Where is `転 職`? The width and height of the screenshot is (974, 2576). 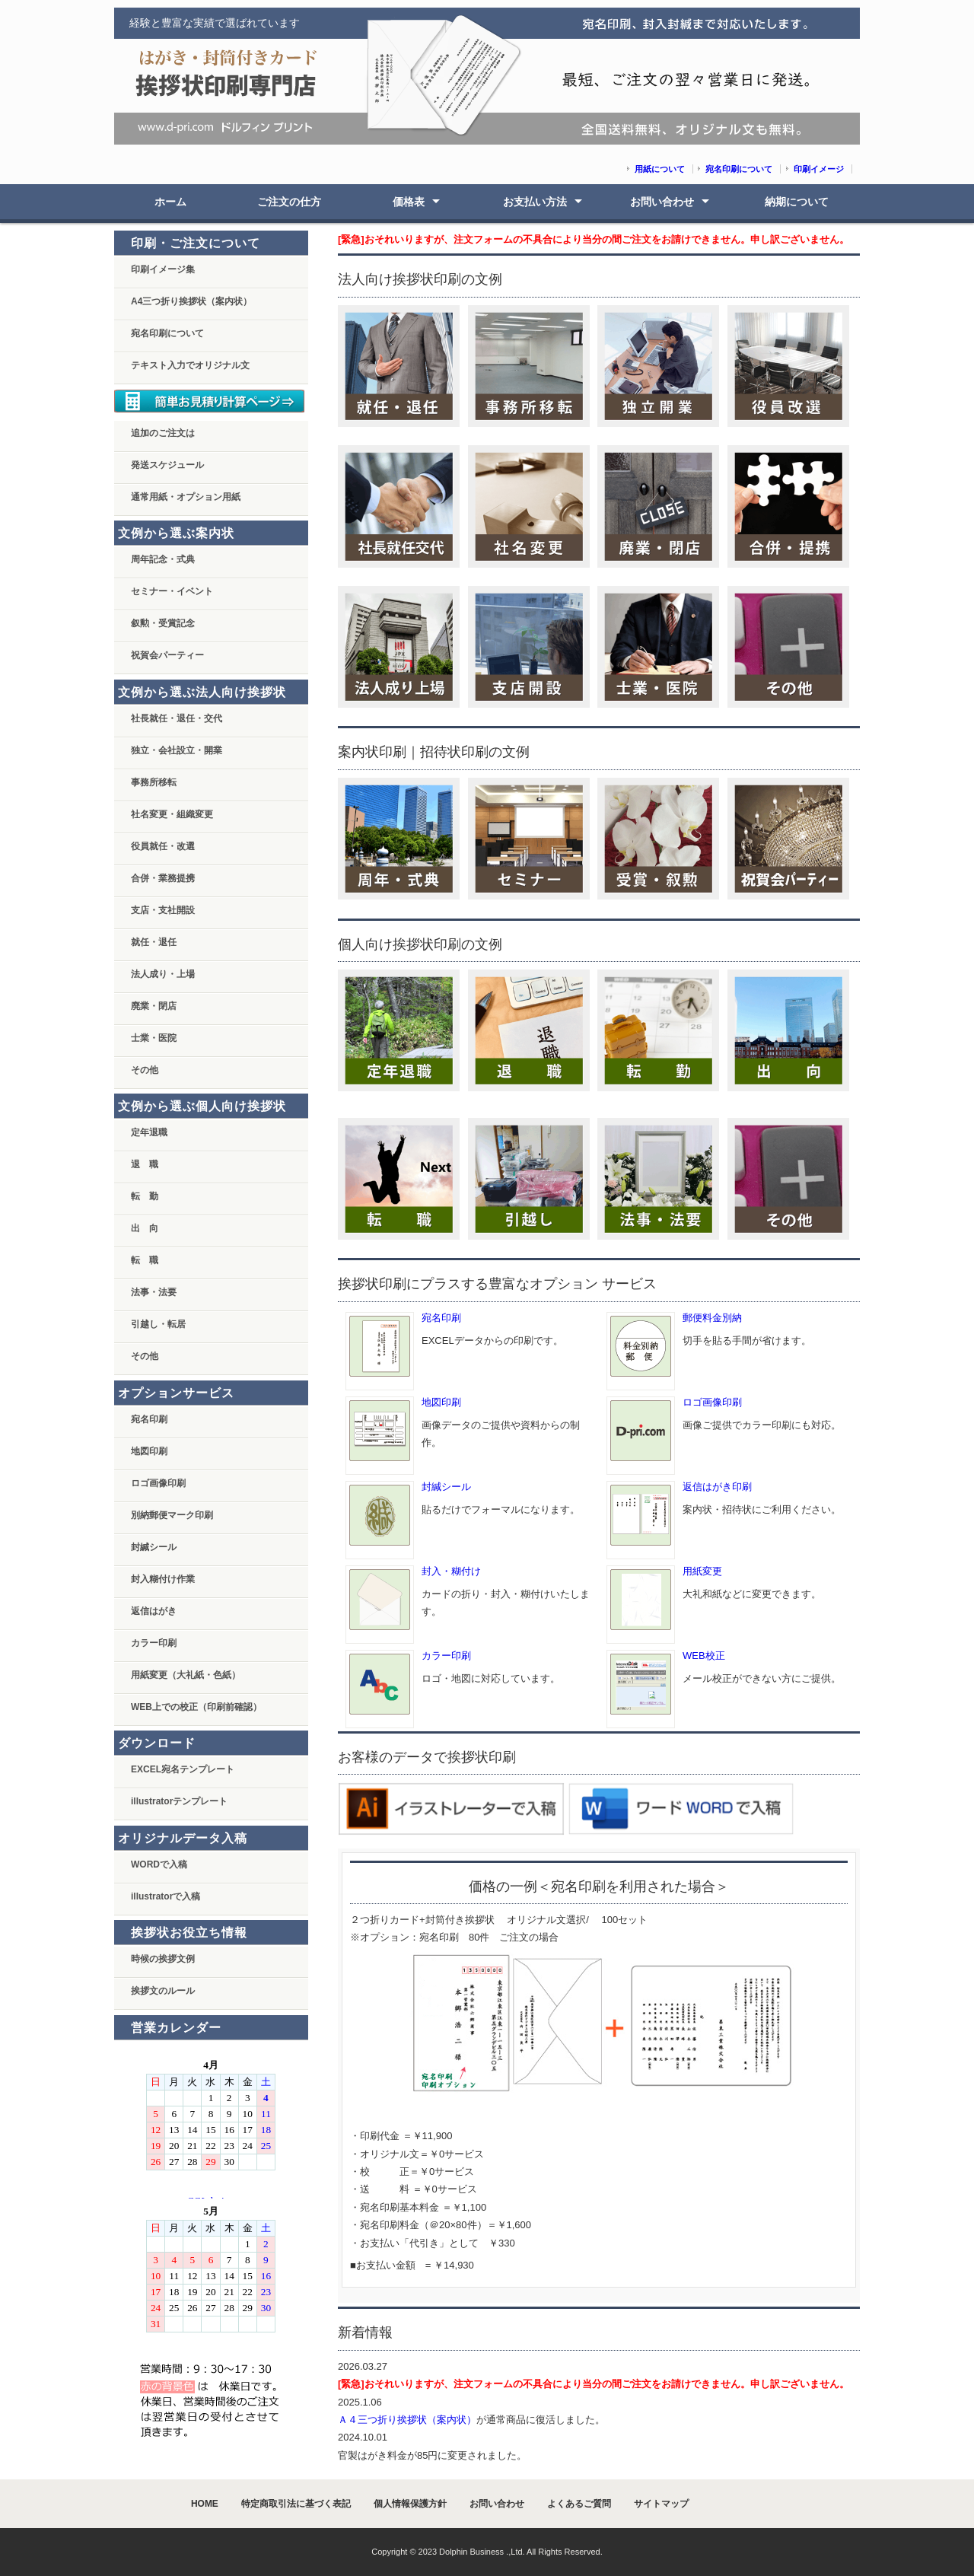 転 職 is located at coordinates (144, 1260).